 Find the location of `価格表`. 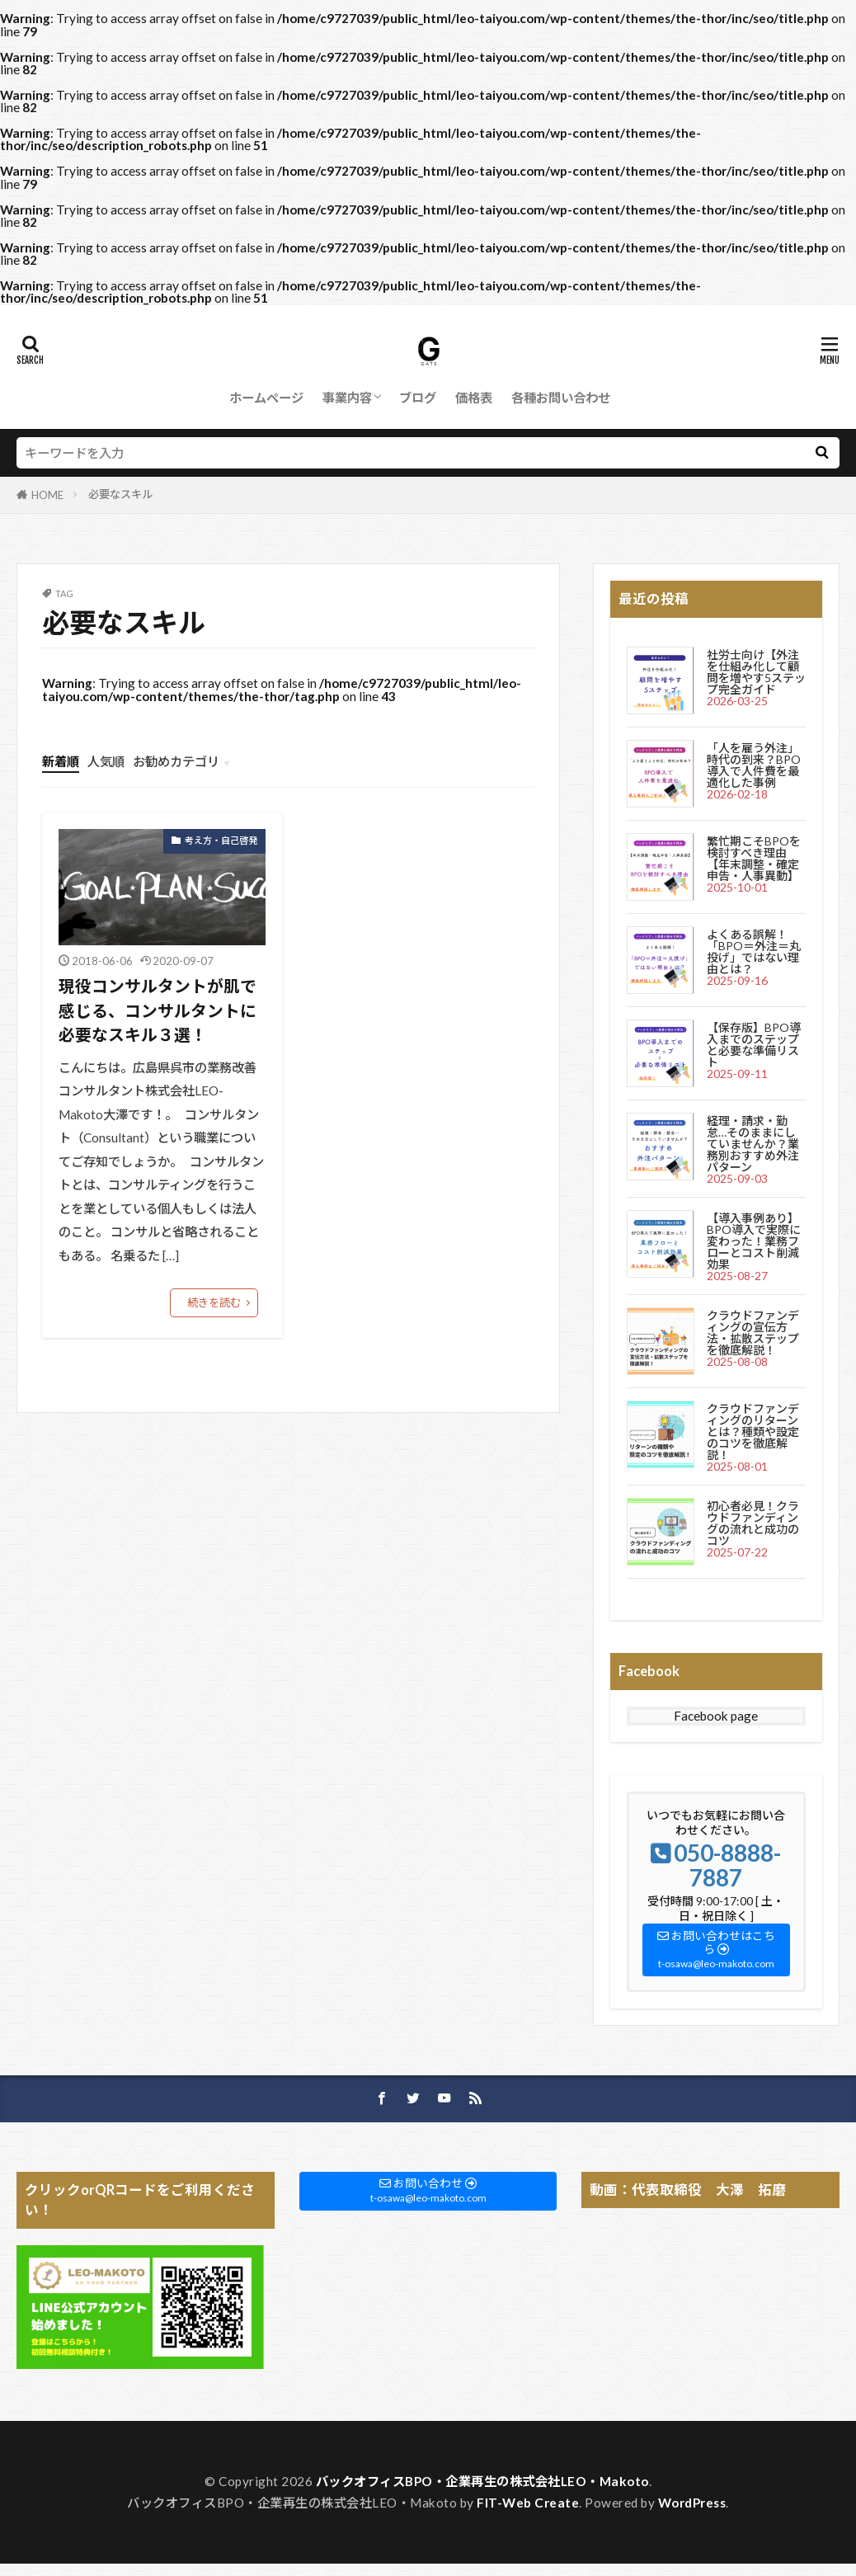

価格表 is located at coordinates (473, 397).